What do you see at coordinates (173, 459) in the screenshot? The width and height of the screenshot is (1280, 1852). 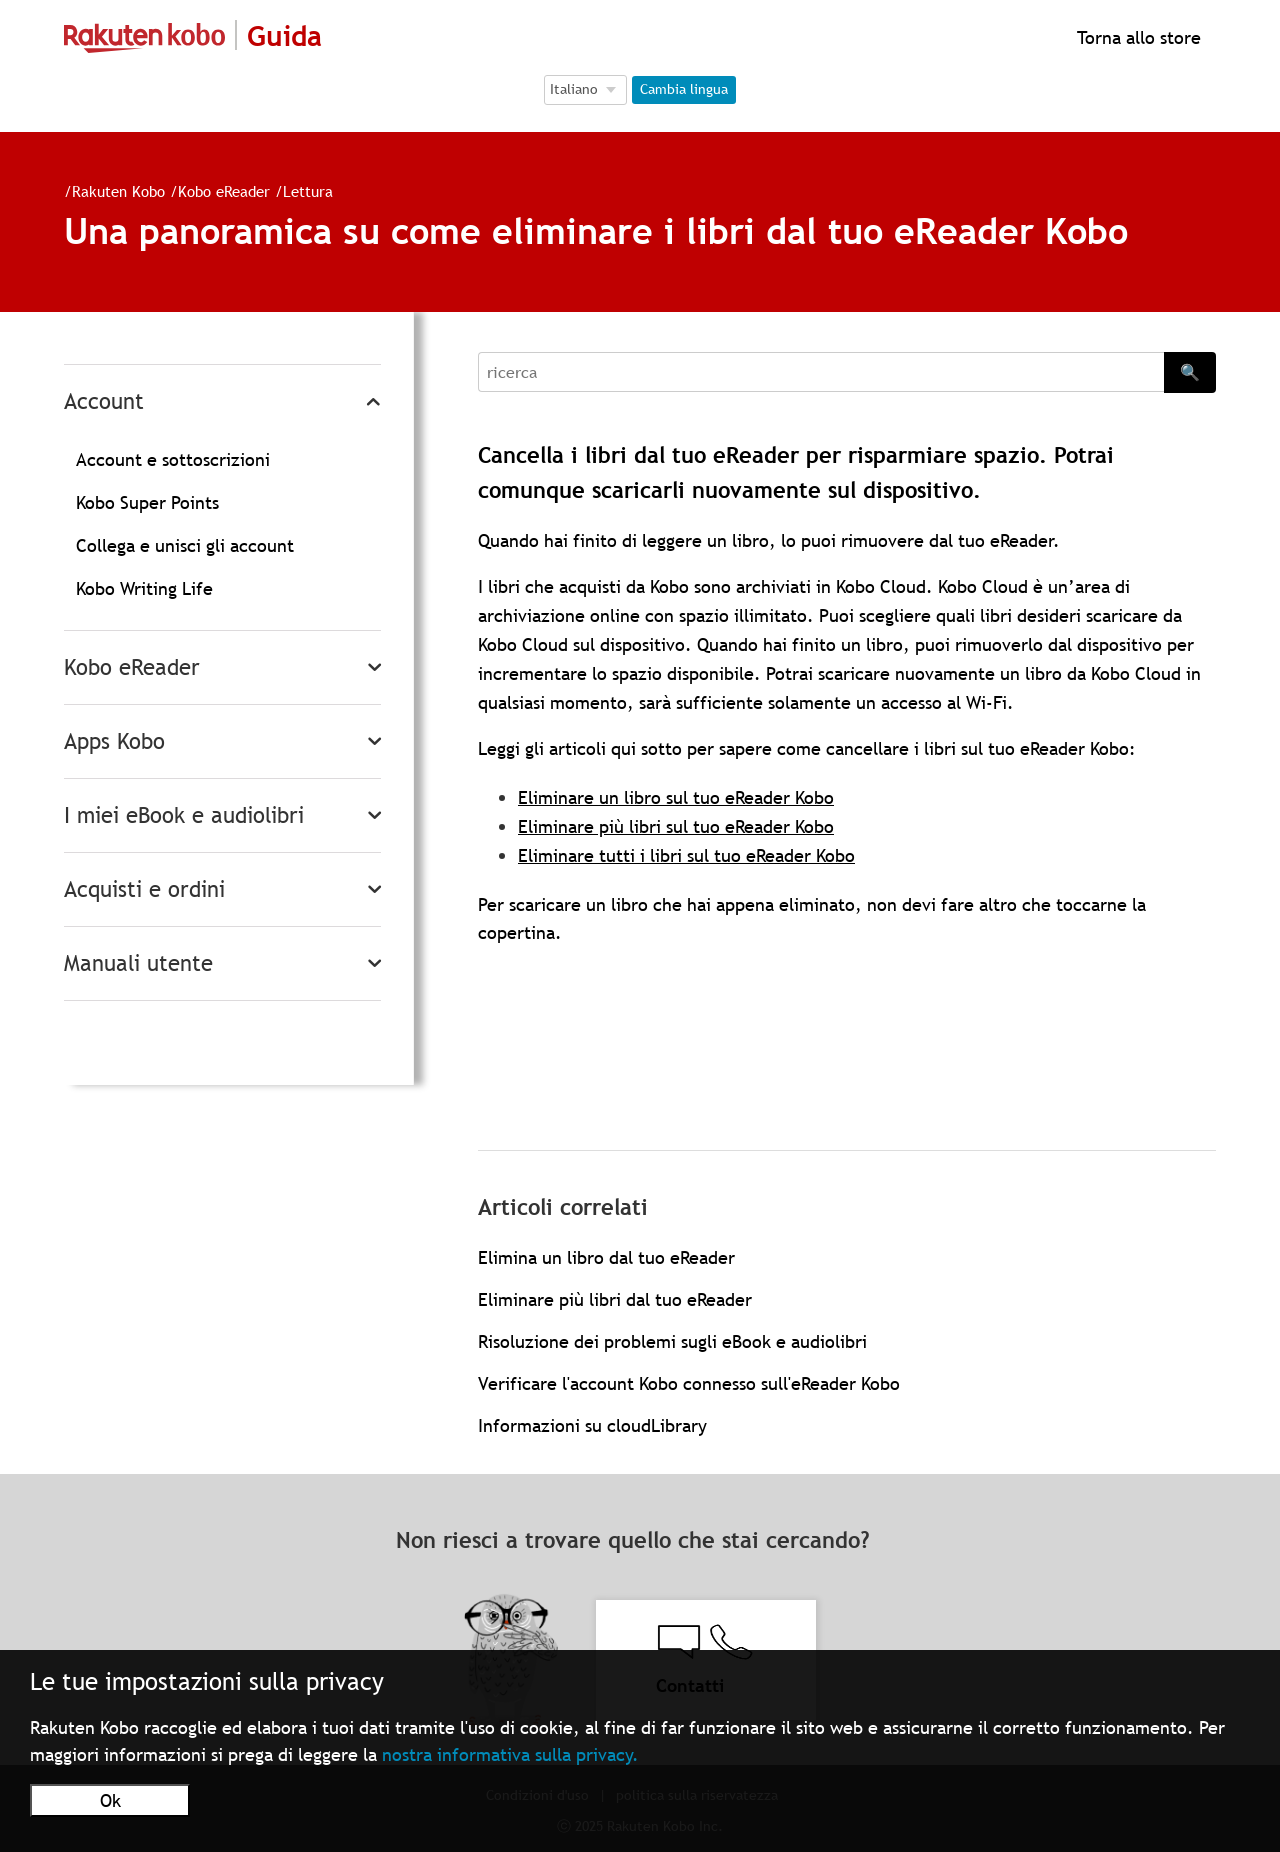 I see `Account e sottoscrizioni` at bounding box center [173, 459].